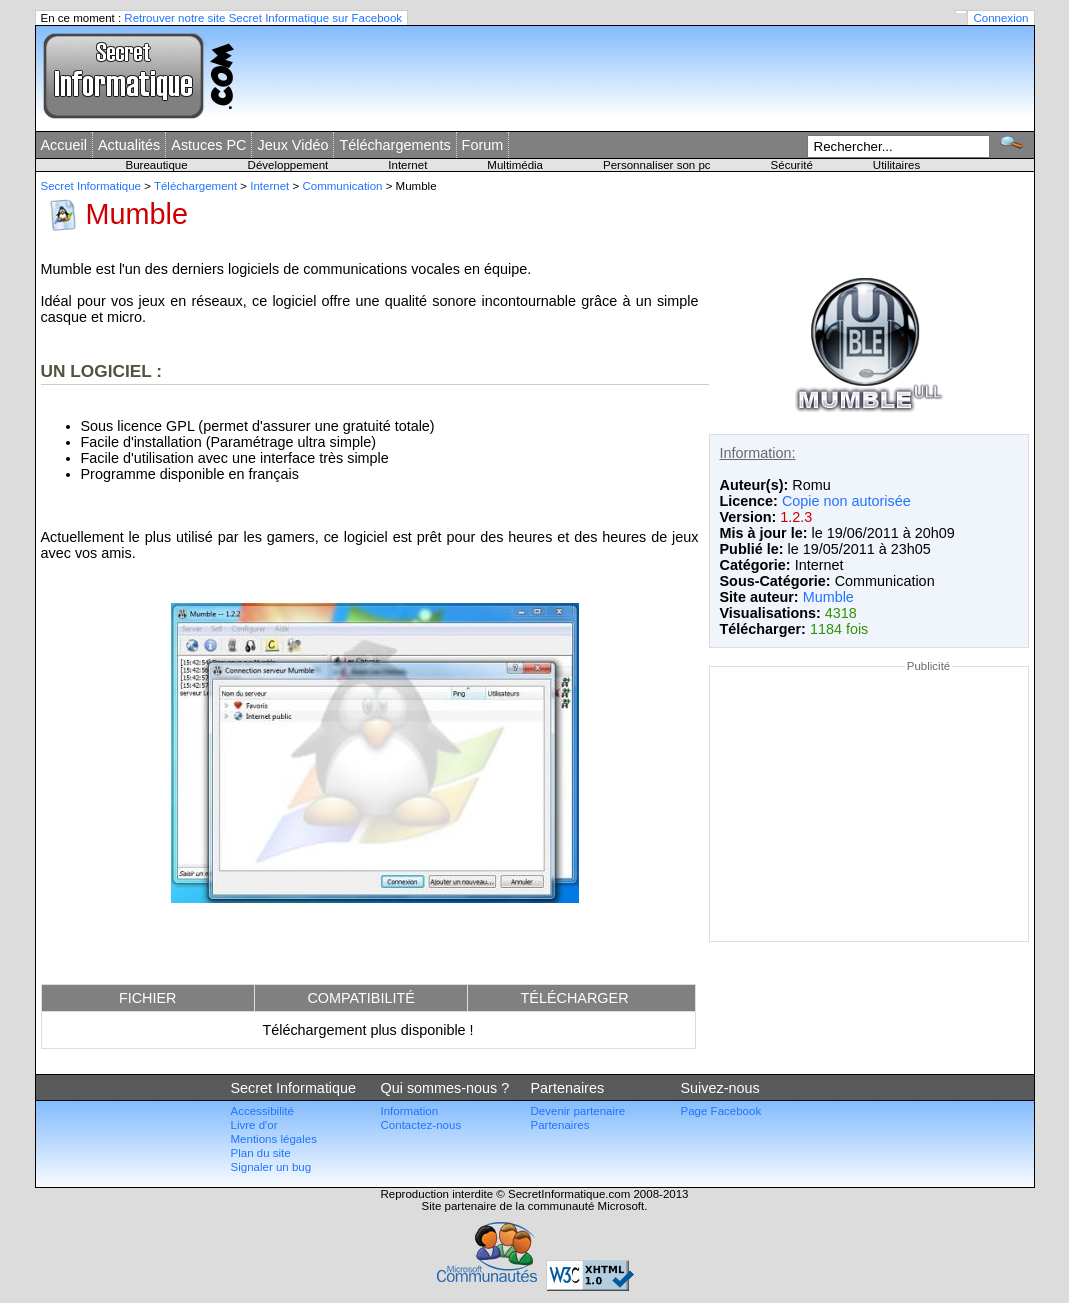 Image resolution: width=1069 pixels, height=1303 pixels. I want to click on Forum, so click(483, 145).